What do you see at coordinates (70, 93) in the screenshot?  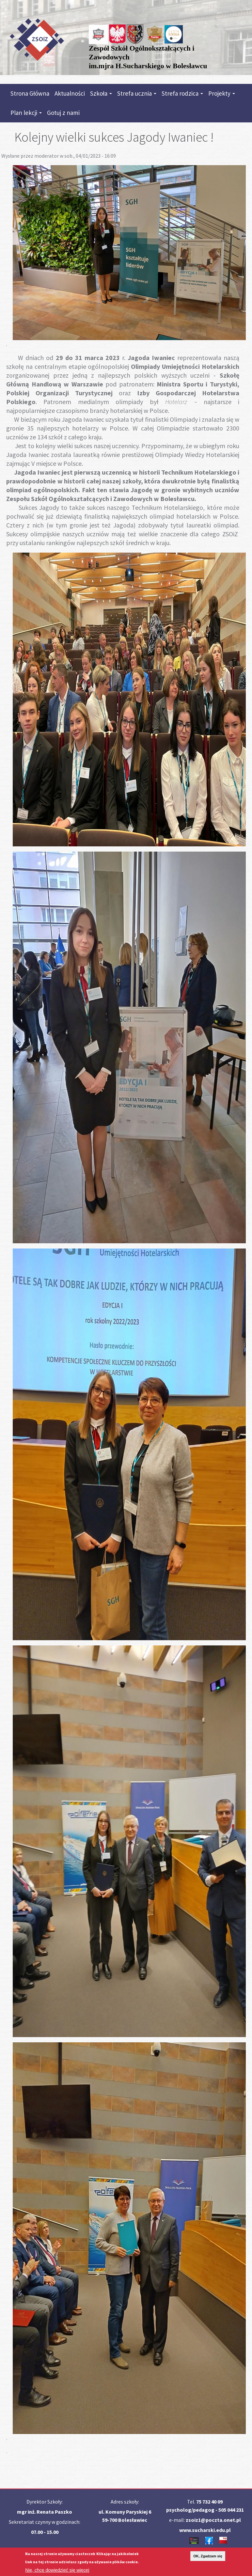 I see `Aktualności` at bounding box center [70, 93].